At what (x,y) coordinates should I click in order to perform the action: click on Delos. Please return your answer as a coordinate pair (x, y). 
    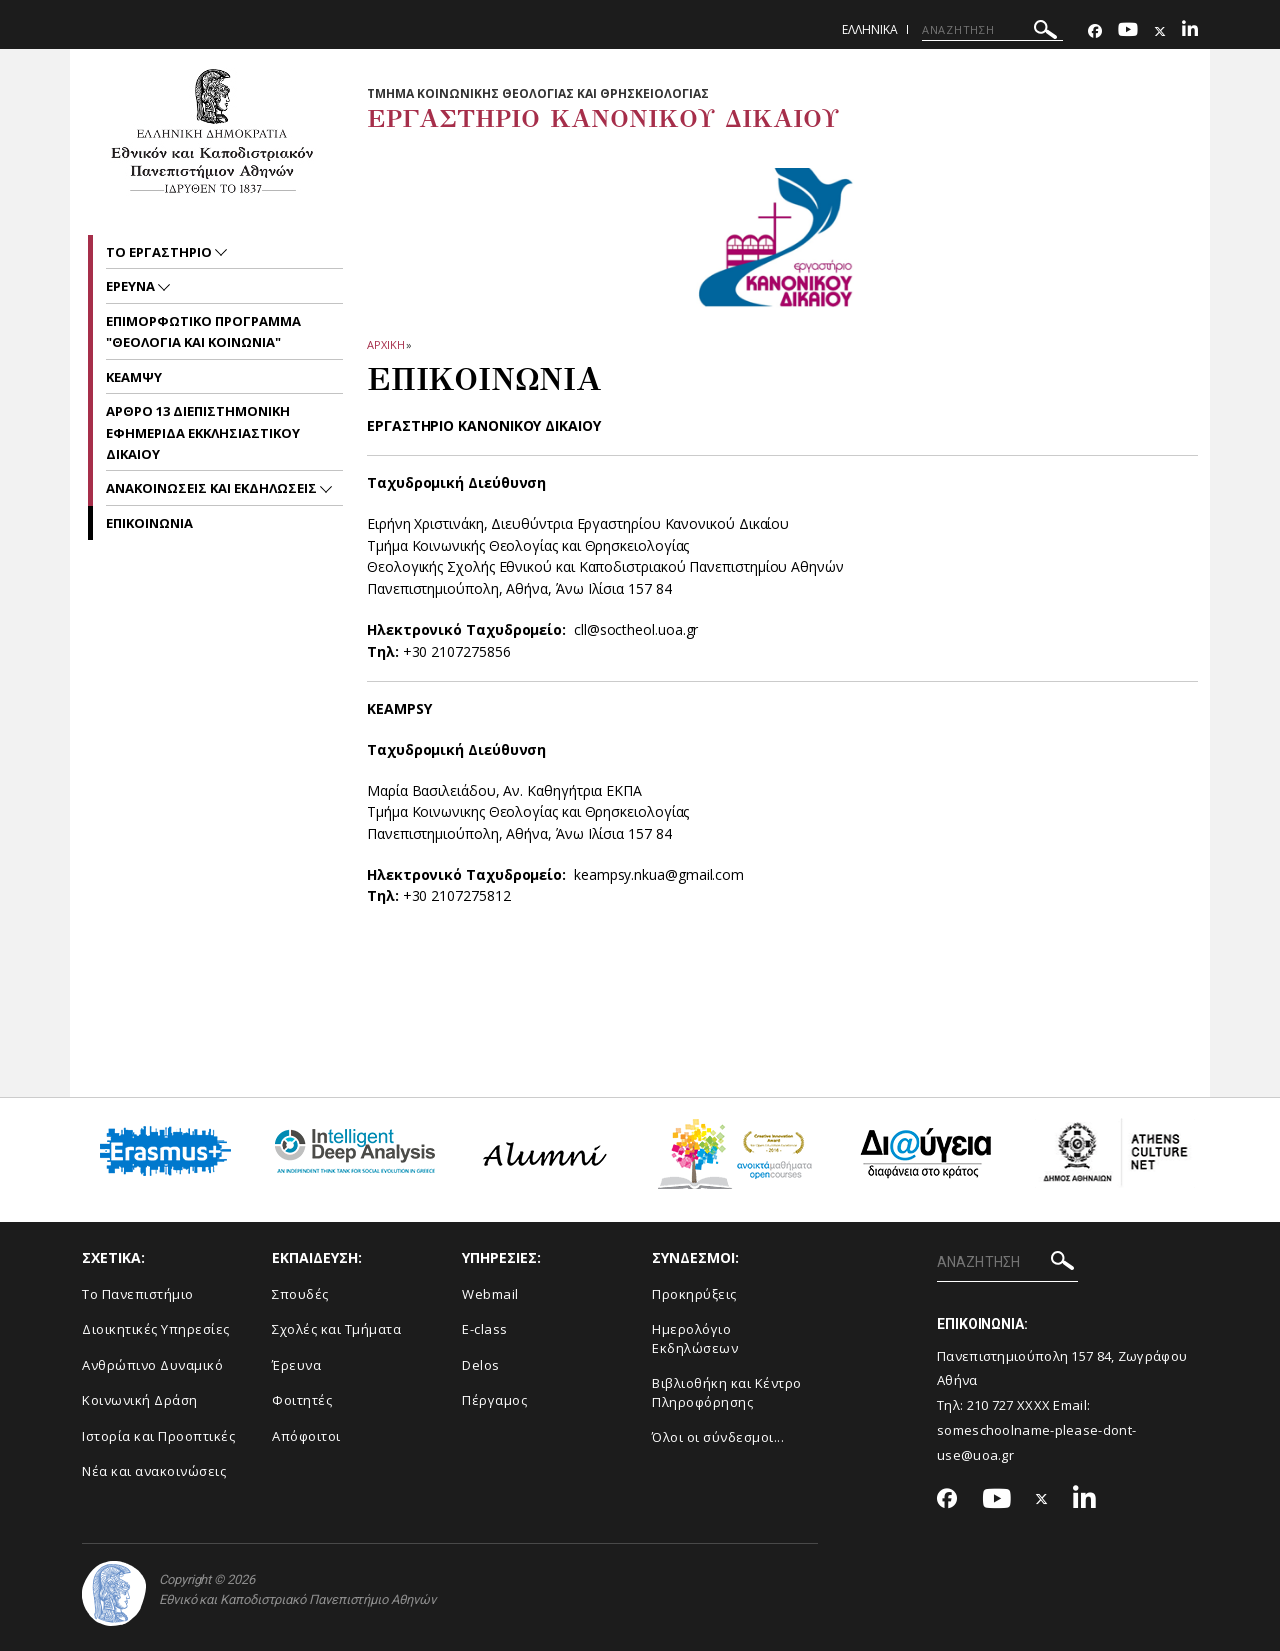
    Looking at the image, I should click on (481, 1365).